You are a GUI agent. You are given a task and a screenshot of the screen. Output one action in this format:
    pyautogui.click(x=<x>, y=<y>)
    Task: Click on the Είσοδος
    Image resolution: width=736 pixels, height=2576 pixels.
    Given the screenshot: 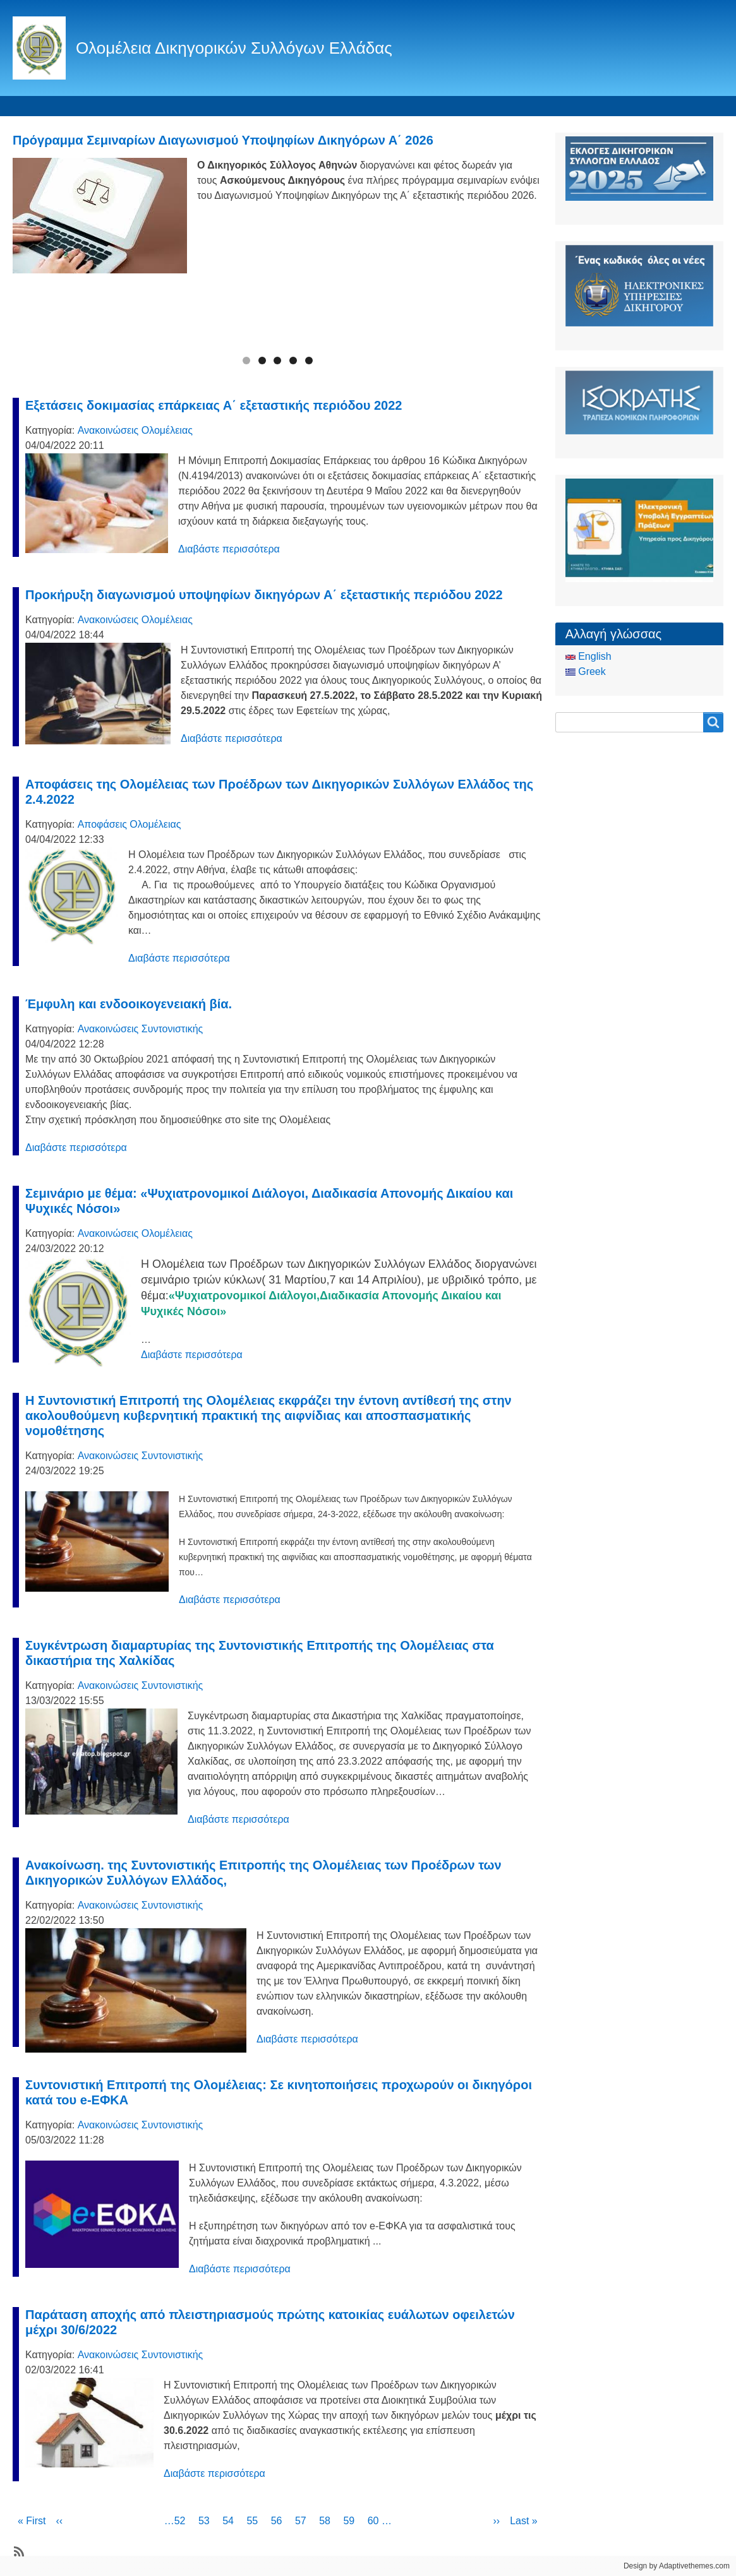 What is the action you would take?
    pyautogui.click(x=507, y=105)
    